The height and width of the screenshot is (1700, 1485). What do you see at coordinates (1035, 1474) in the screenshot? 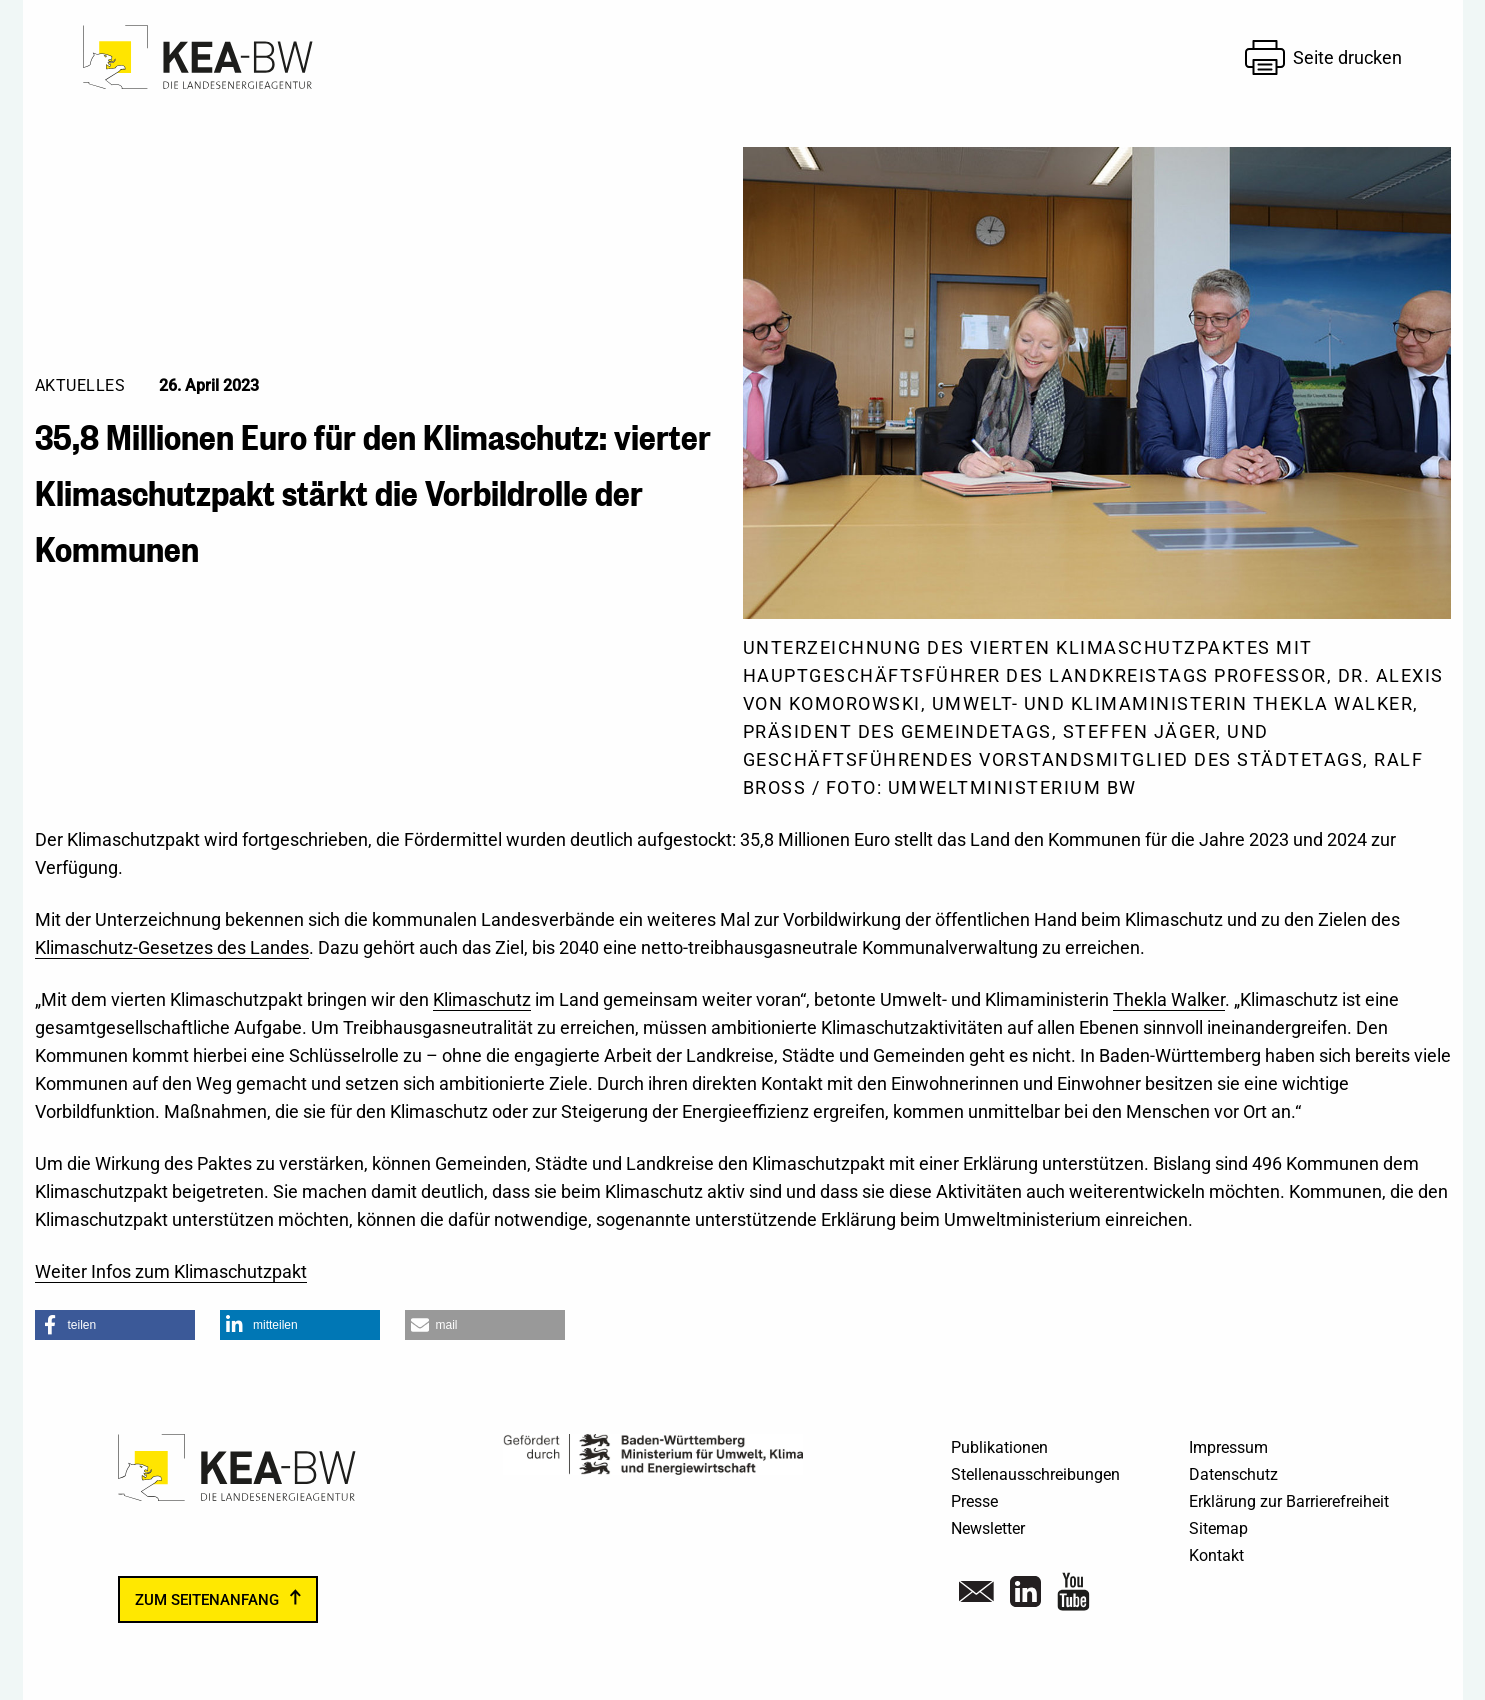
I see `Stellenausschreibungen` at bounding box center [1035, 1474].